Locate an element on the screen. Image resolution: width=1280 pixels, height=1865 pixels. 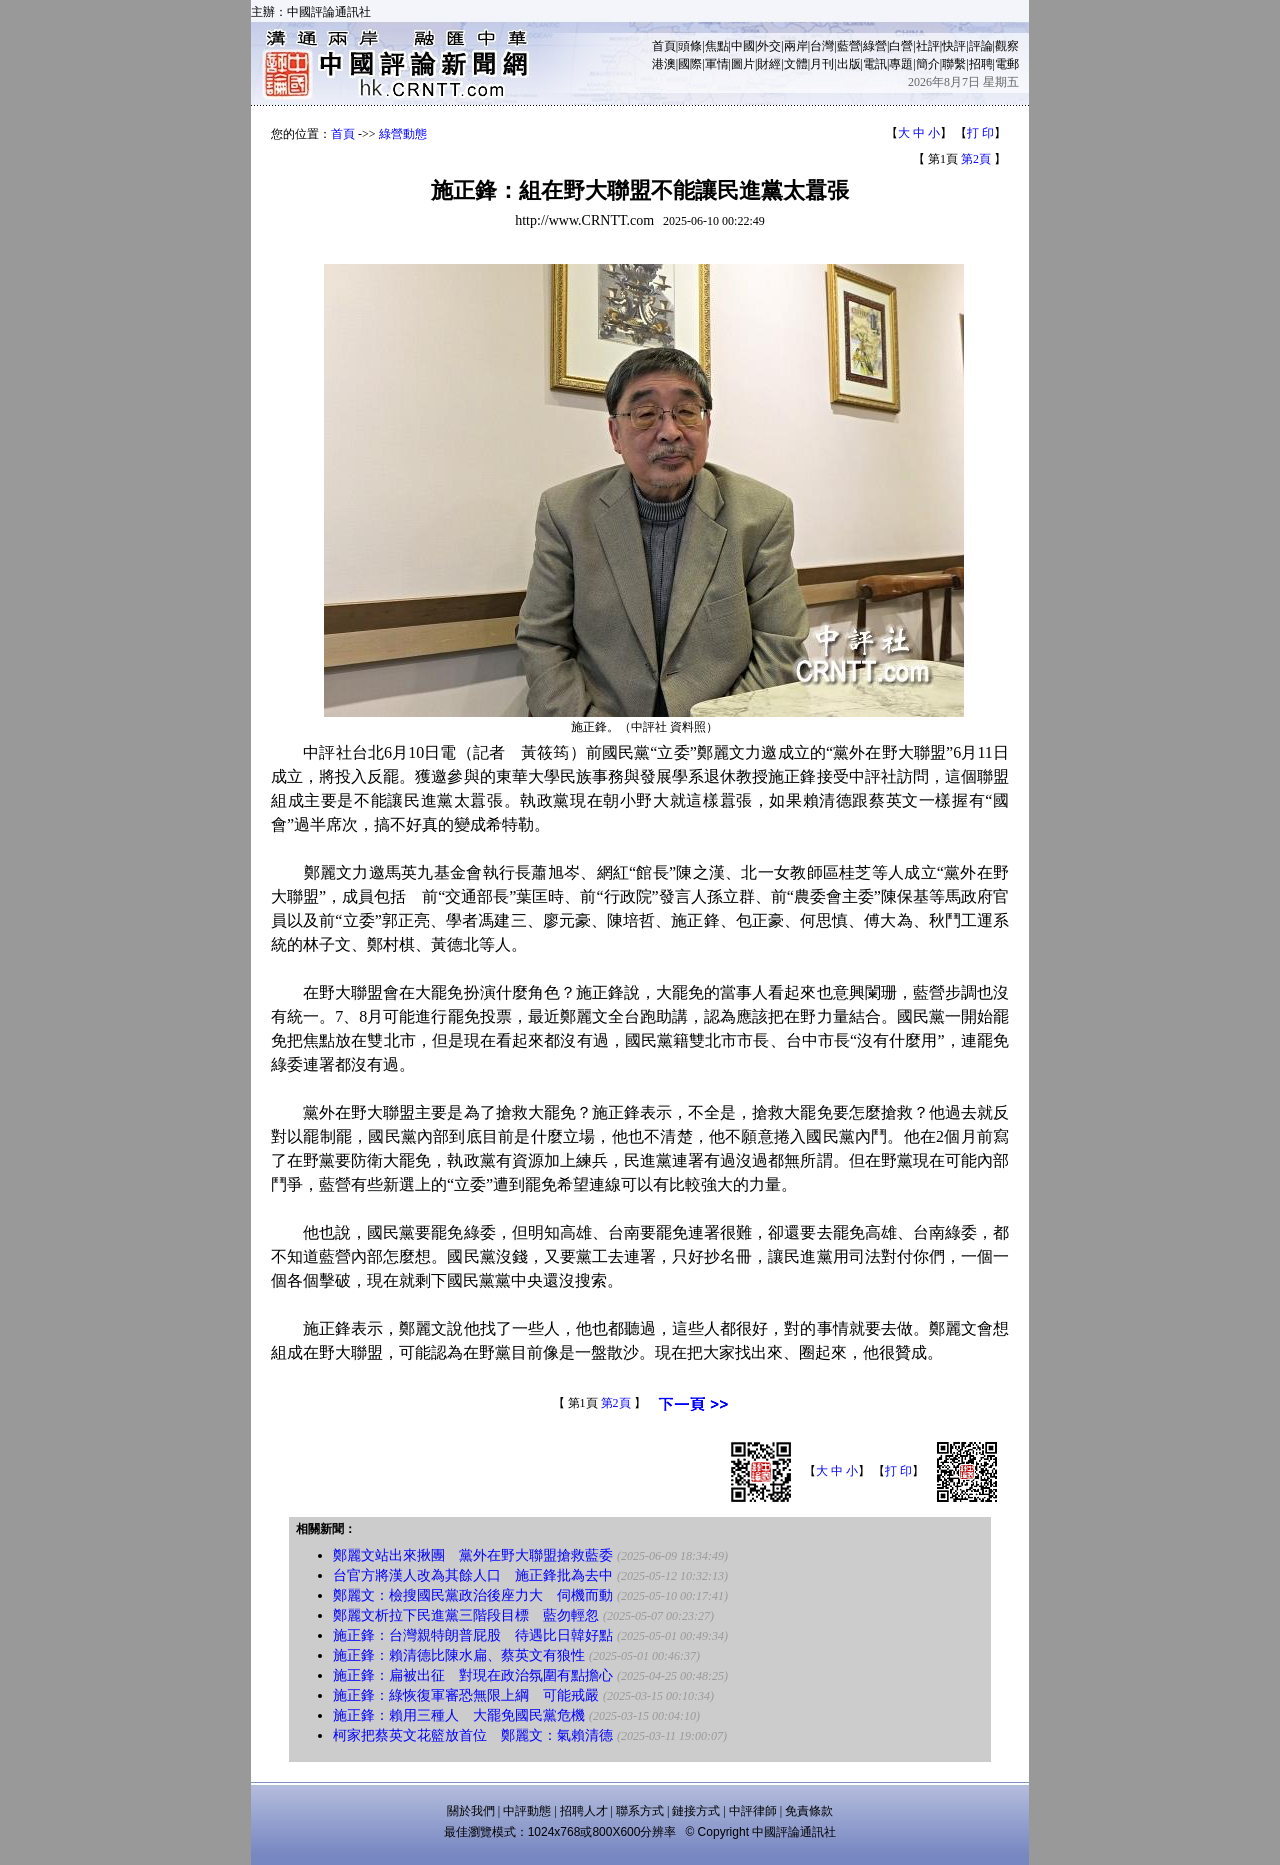
施正鋒：賴用三種人 大罷免國民黨危機 is located at coordinates (459, 1715).